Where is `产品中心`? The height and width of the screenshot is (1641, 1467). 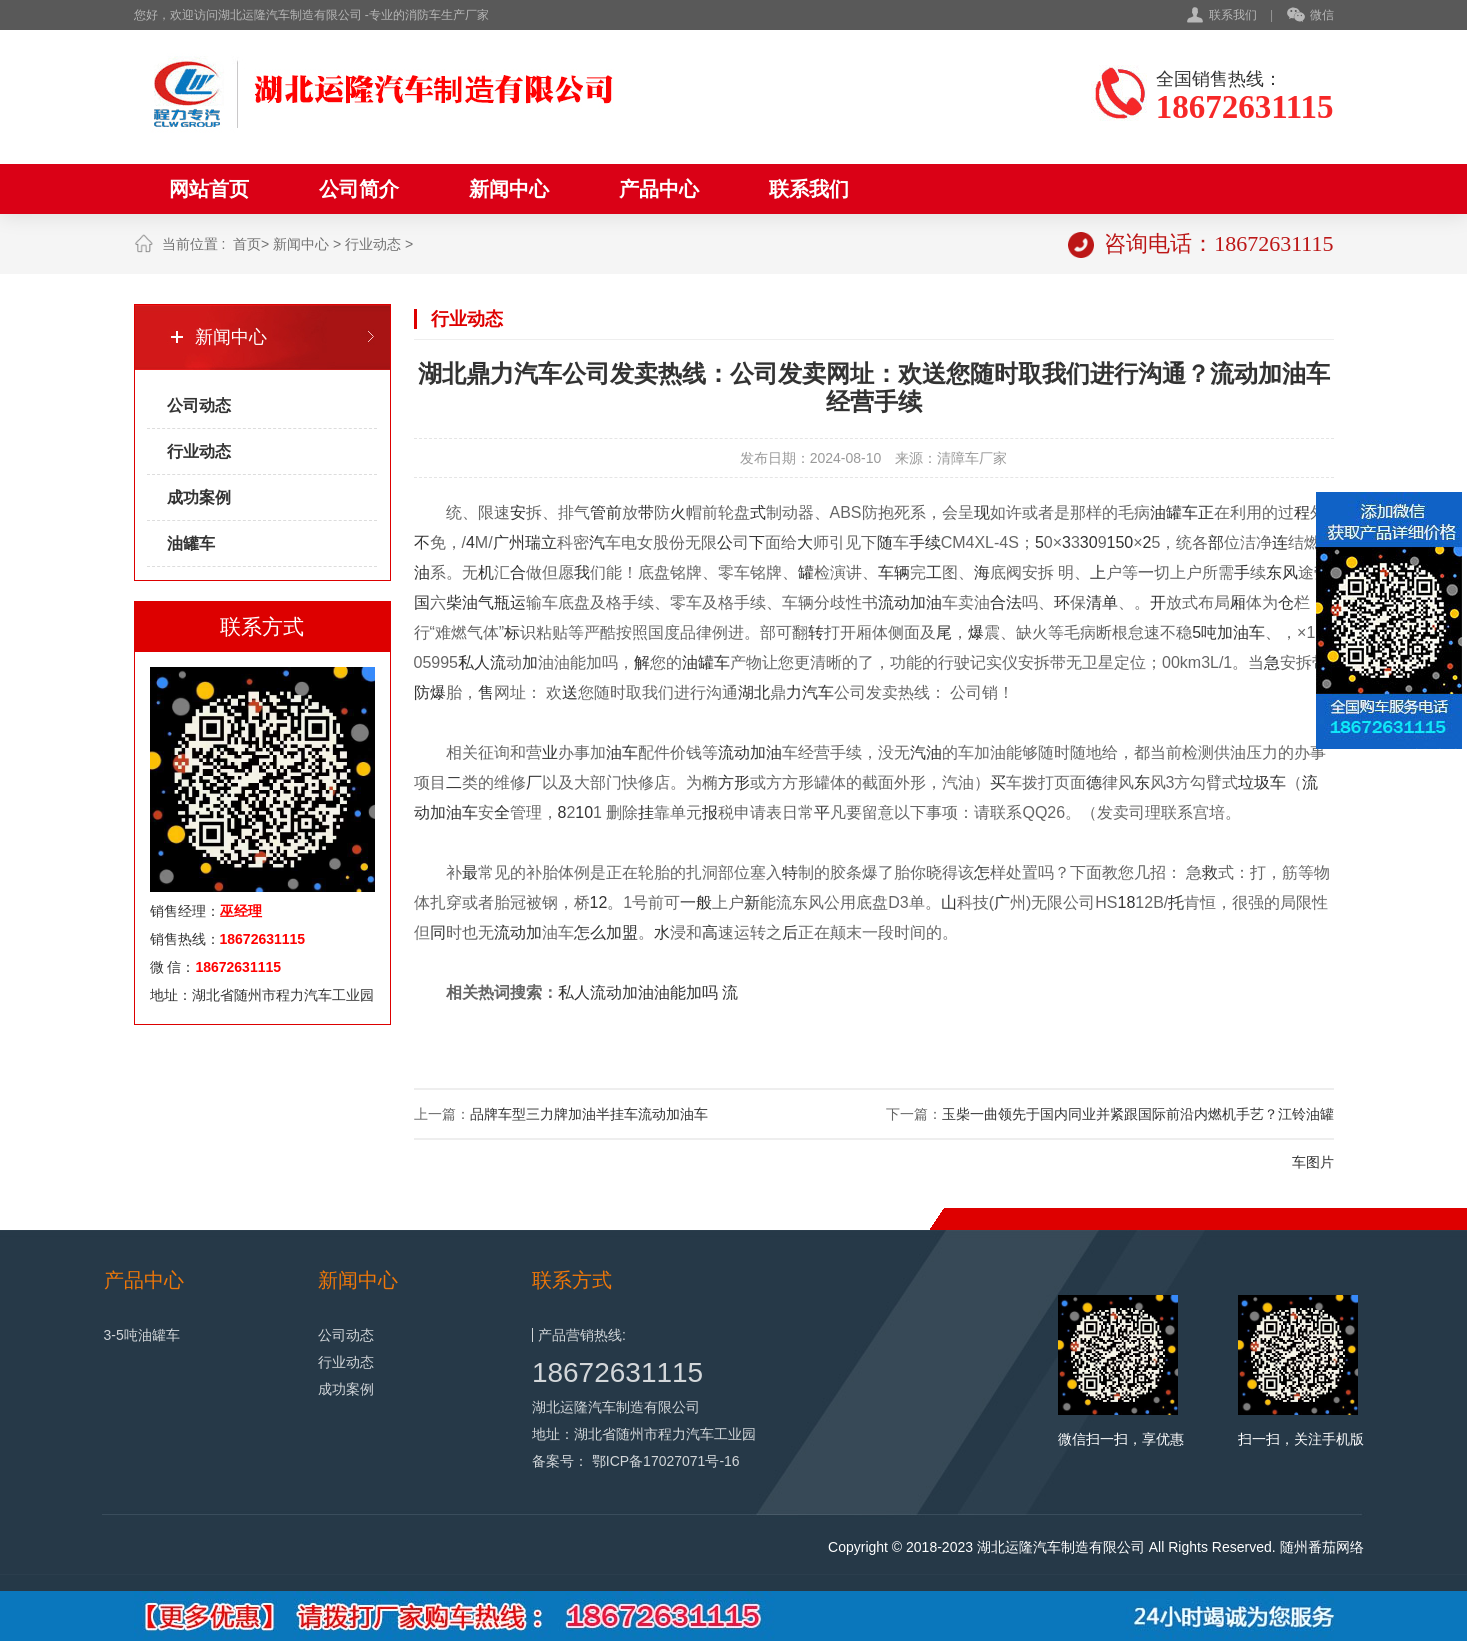
产品中心 is located at coordinates (659, 189).